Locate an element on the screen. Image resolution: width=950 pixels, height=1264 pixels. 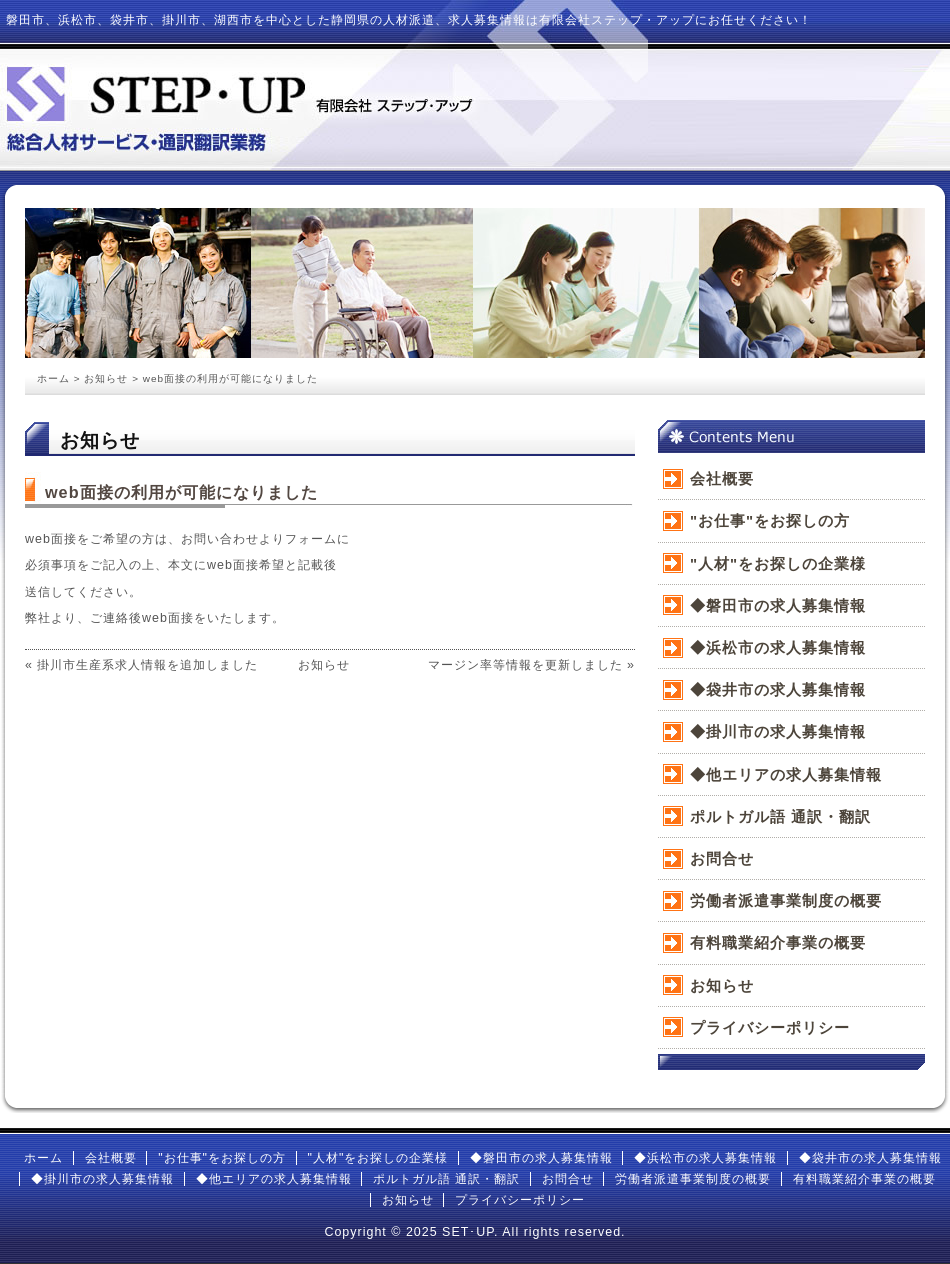
◆浜松市の求人募集情報 is located at coordinates (778, 647).